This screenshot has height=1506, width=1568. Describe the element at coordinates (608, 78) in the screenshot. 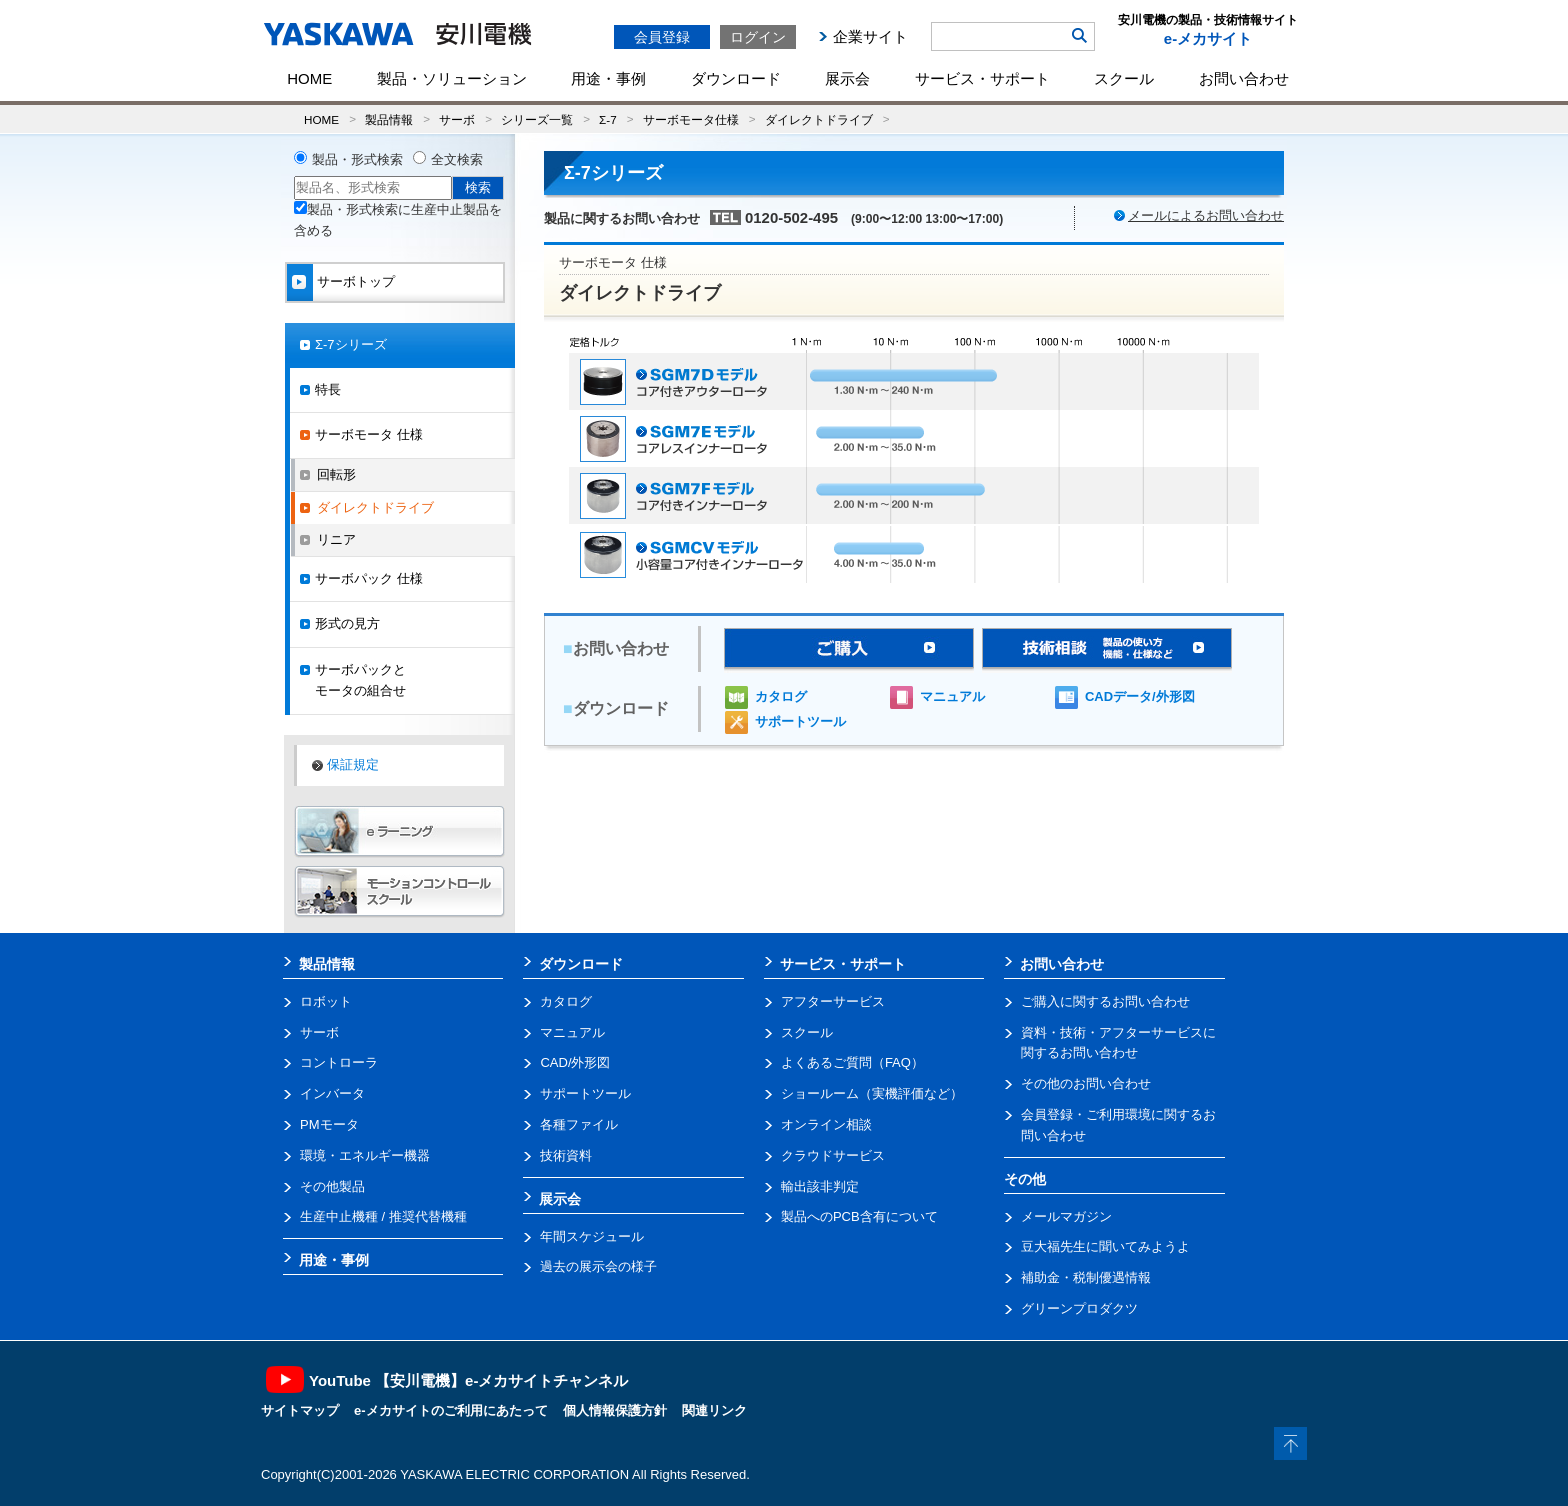

I see `用途・事例` at that location.